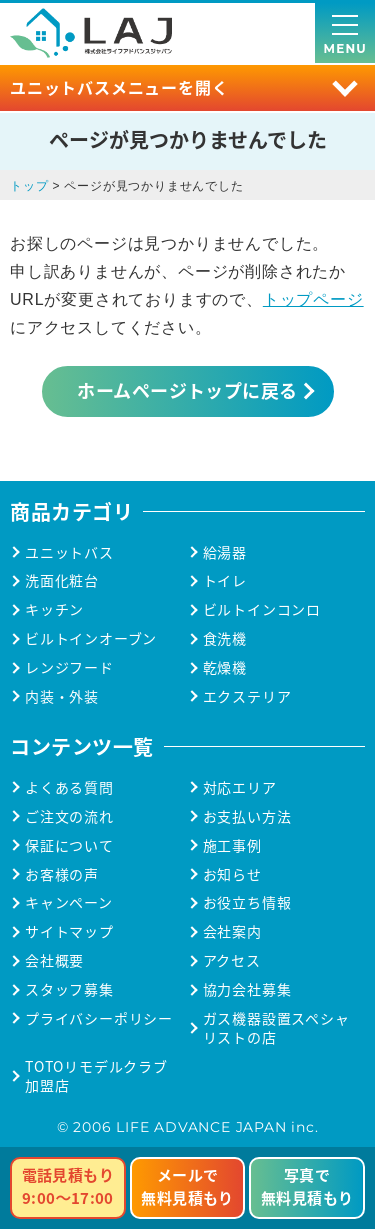 This screenshot has height=1229, width=375. I want to click on 内装・外装, so click(62, 696).